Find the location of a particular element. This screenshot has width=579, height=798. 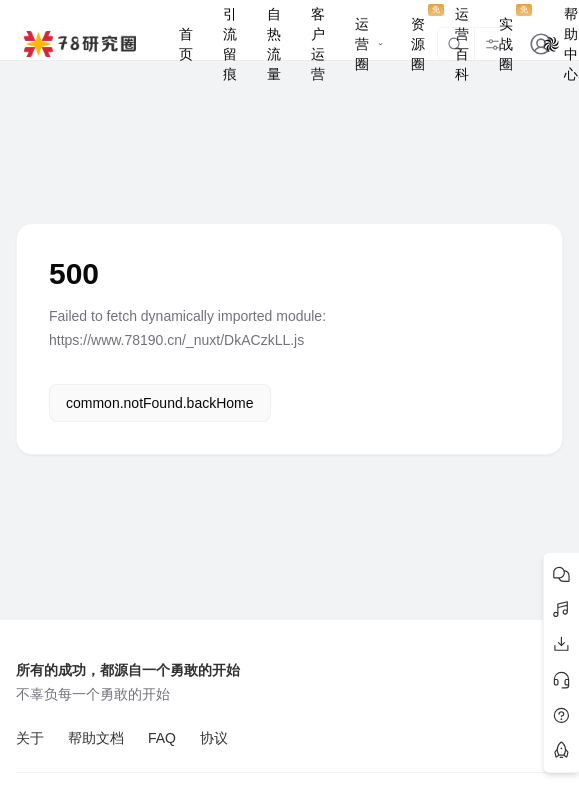

协议 is located at coordinates (214, 738).